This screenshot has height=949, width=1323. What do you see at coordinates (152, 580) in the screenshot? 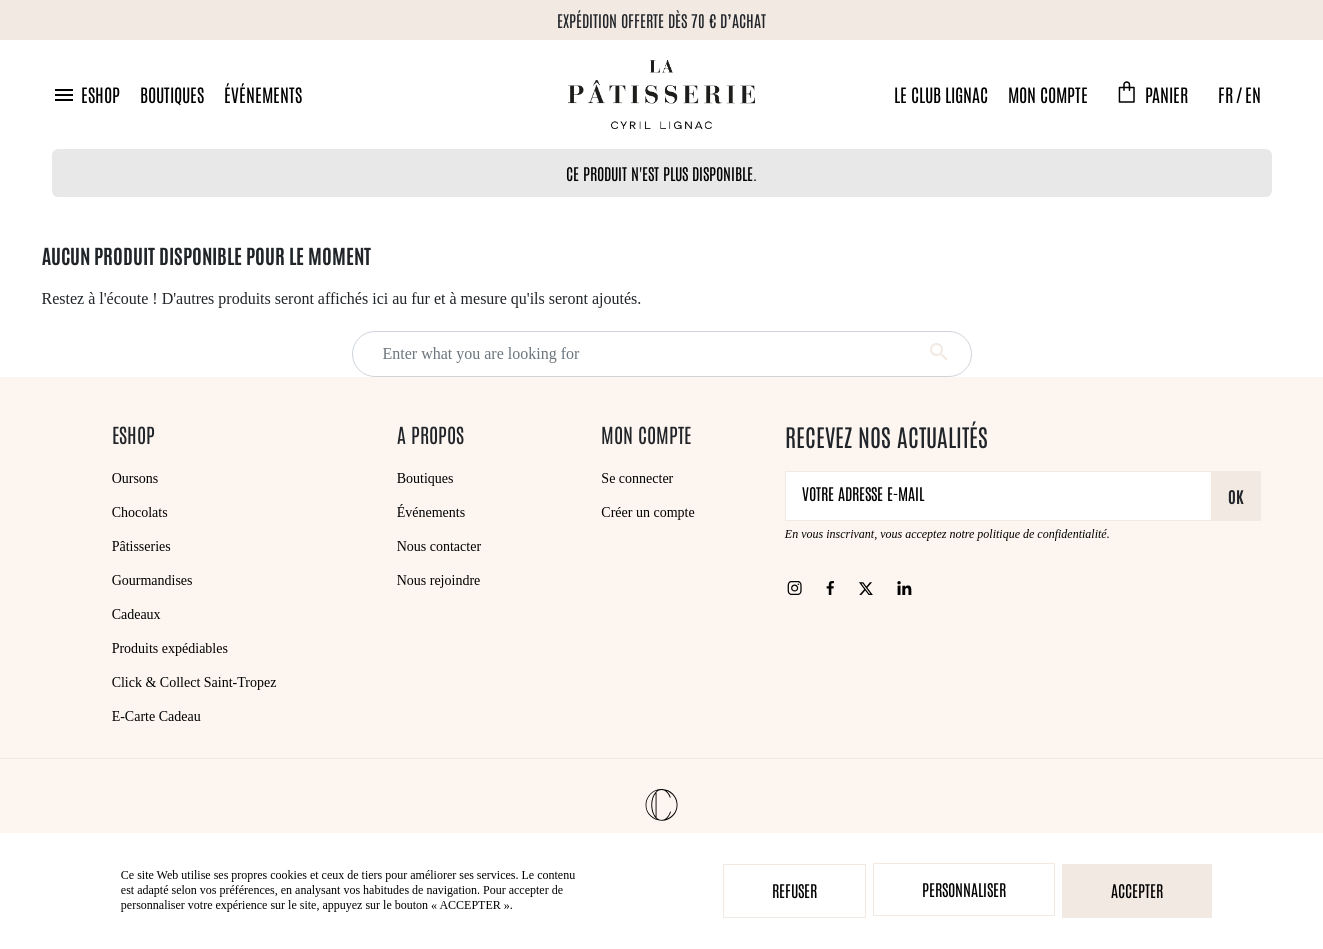
I see `Gourmandises` at bounding box center [152, 580].